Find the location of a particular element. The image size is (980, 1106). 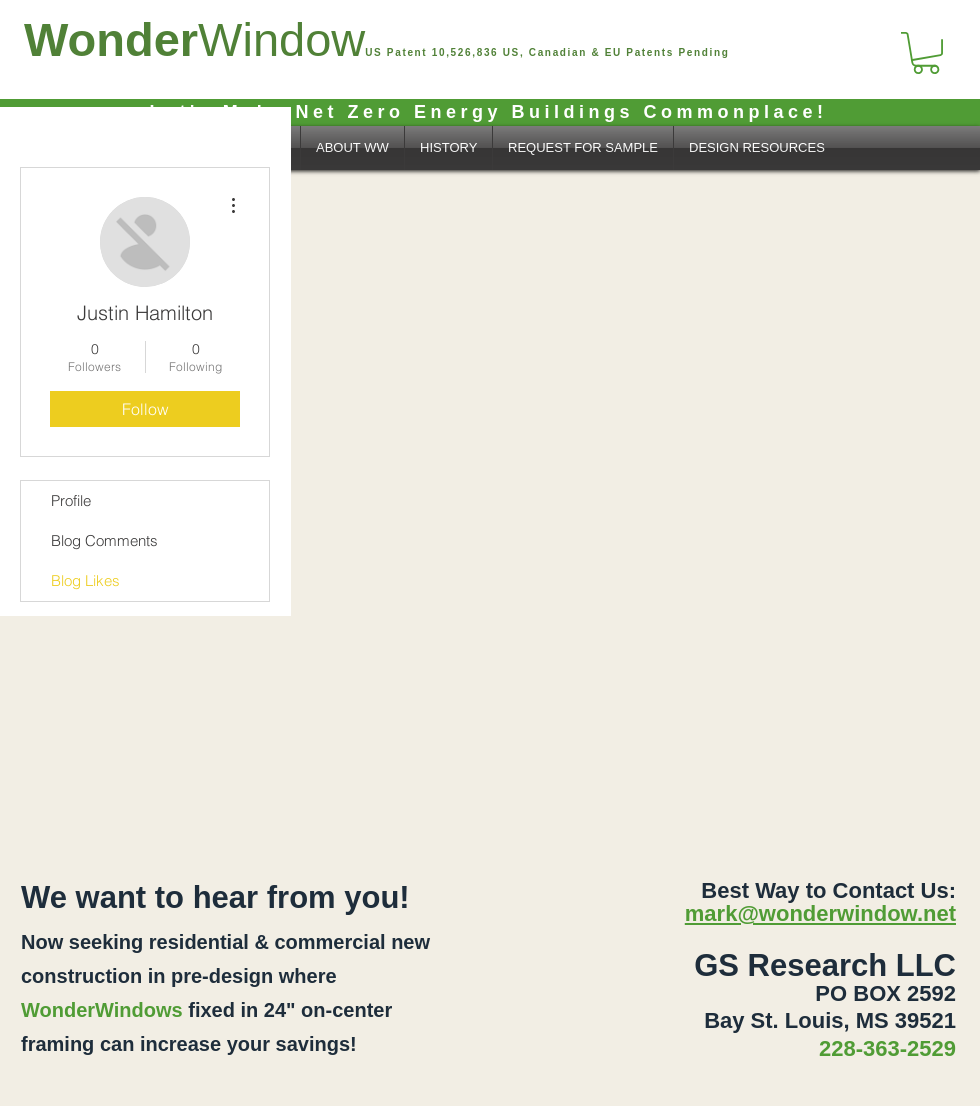

Blog Comments is located at coordinates (104, 540).